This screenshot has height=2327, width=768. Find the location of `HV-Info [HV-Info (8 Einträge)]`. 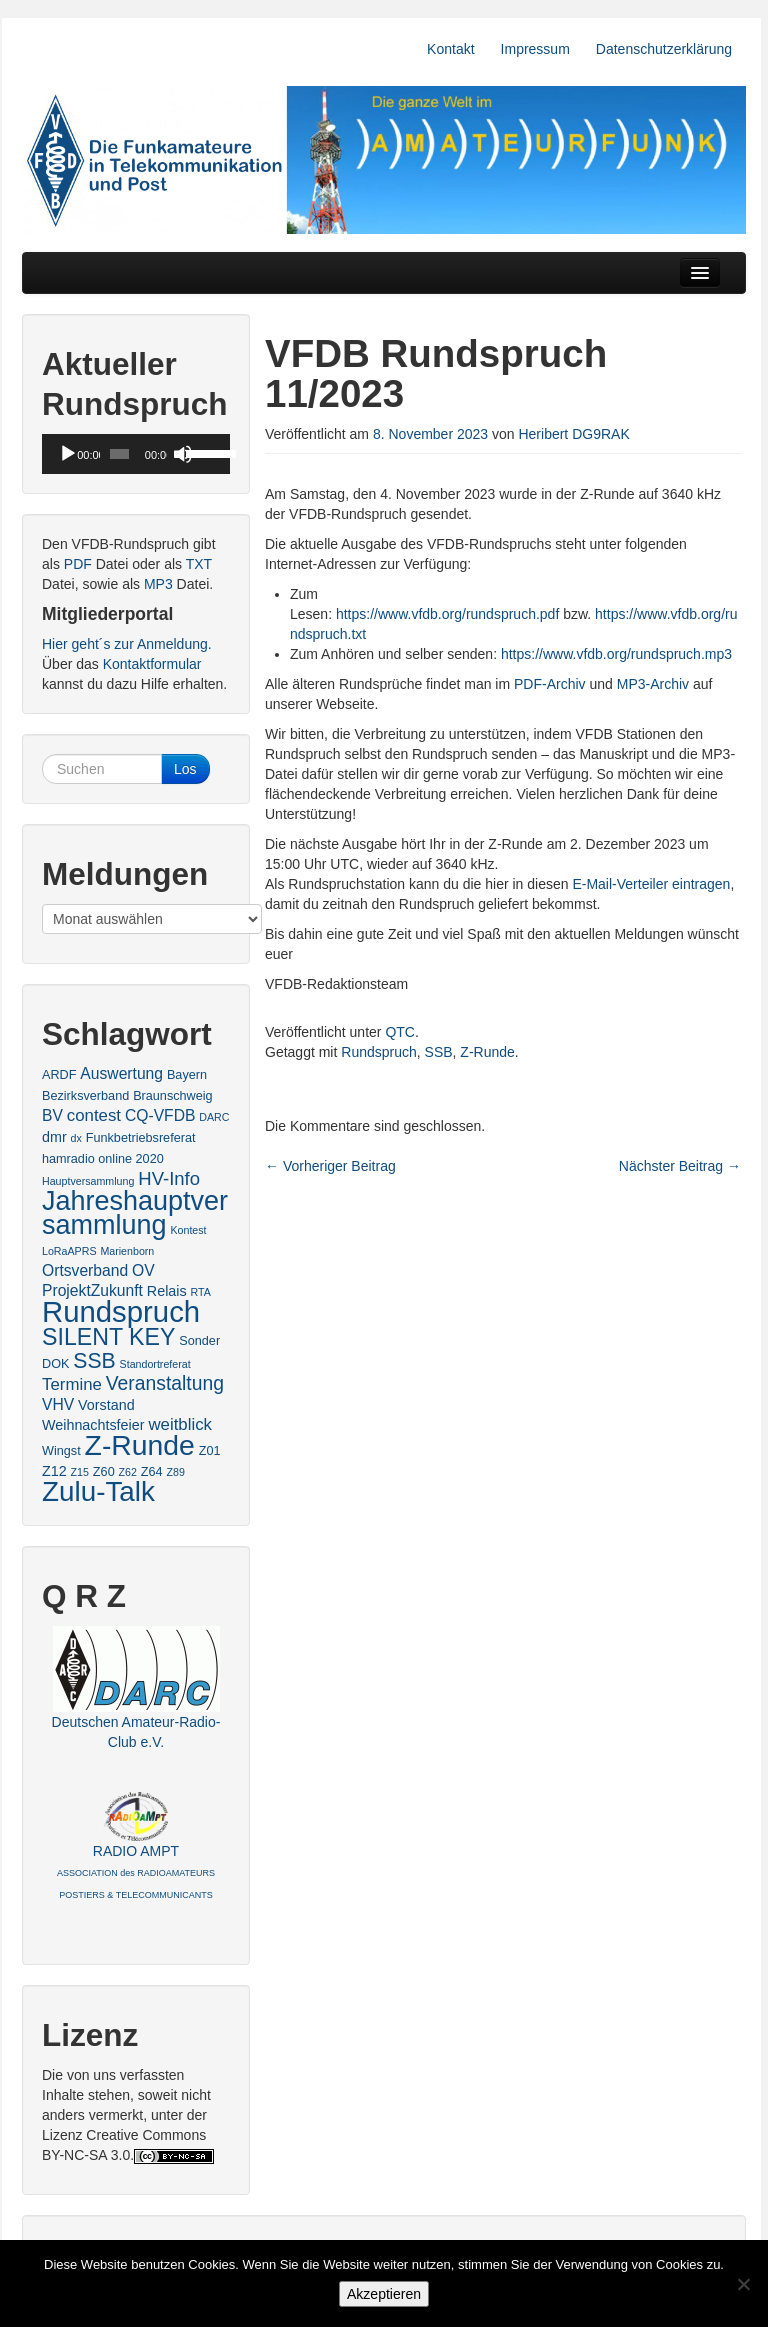

HV-Info [HV-Info (8 Einträge)] is located at coordinates (169, 1178).